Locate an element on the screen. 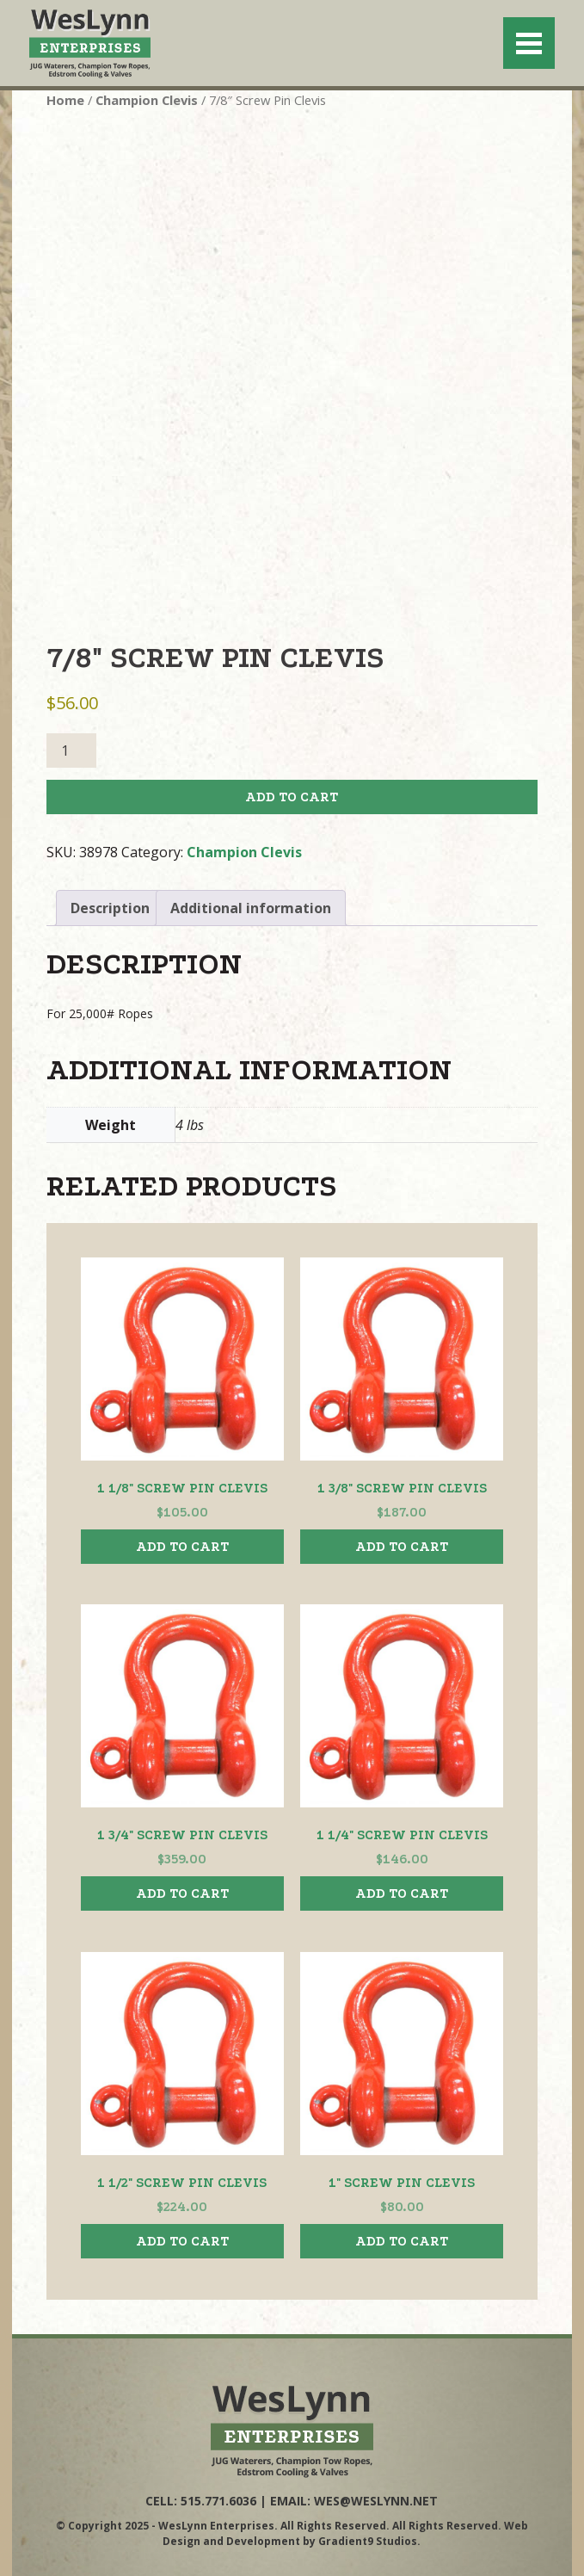 This screenshot has width=584, height=2576. Add to cart is located at coordinates (291, 797).